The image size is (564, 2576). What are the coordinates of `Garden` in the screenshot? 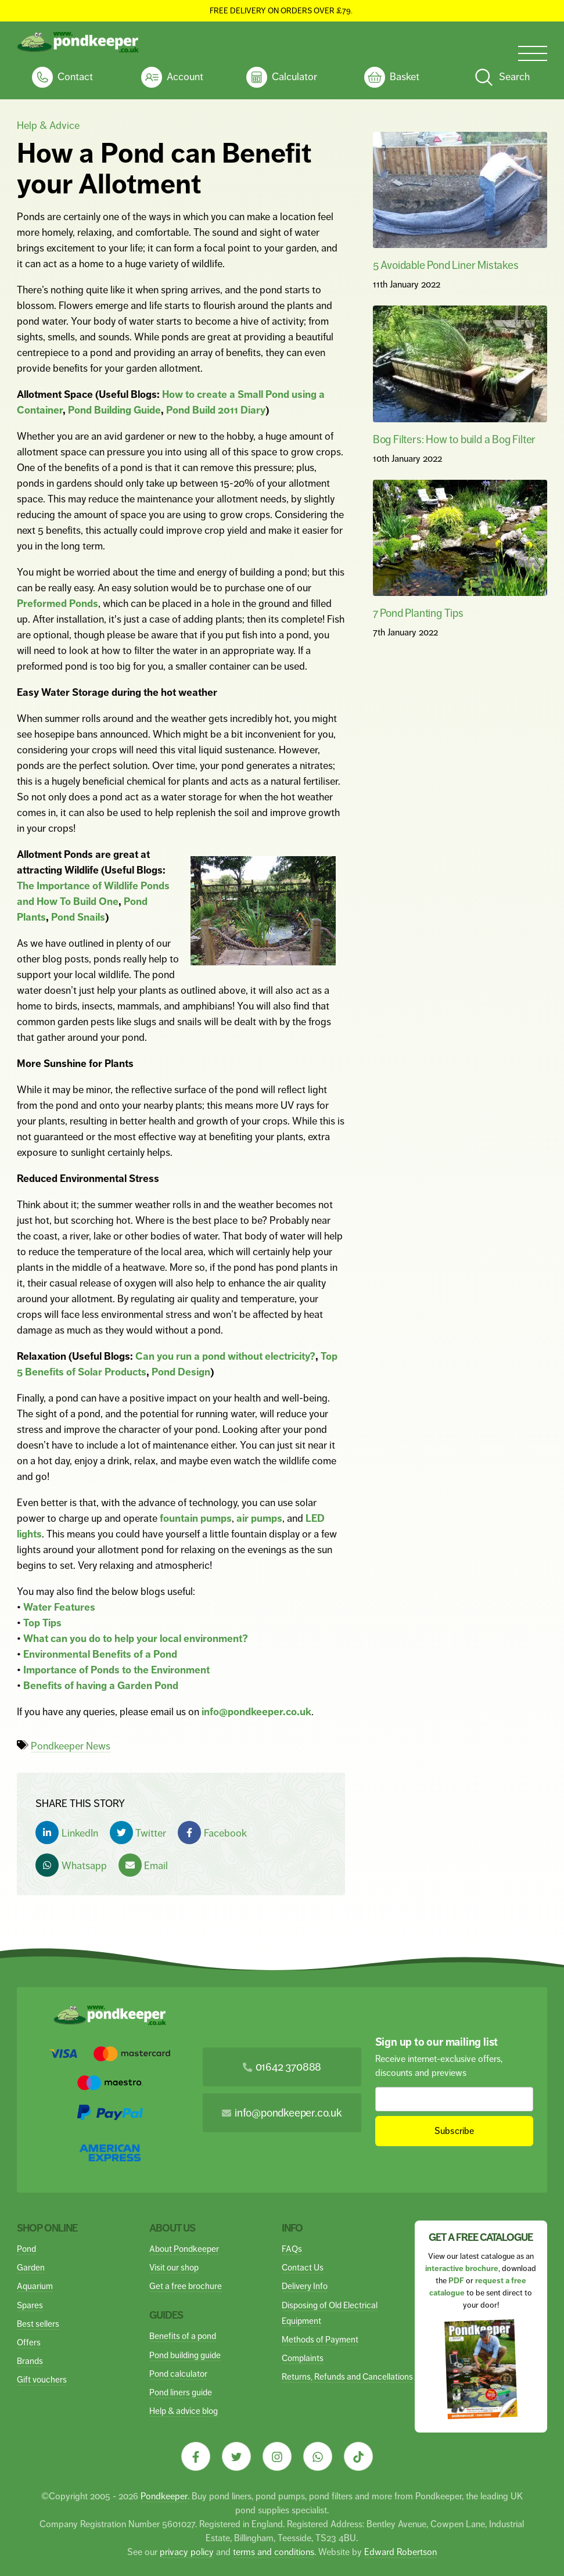 It's located at (31, 2267).